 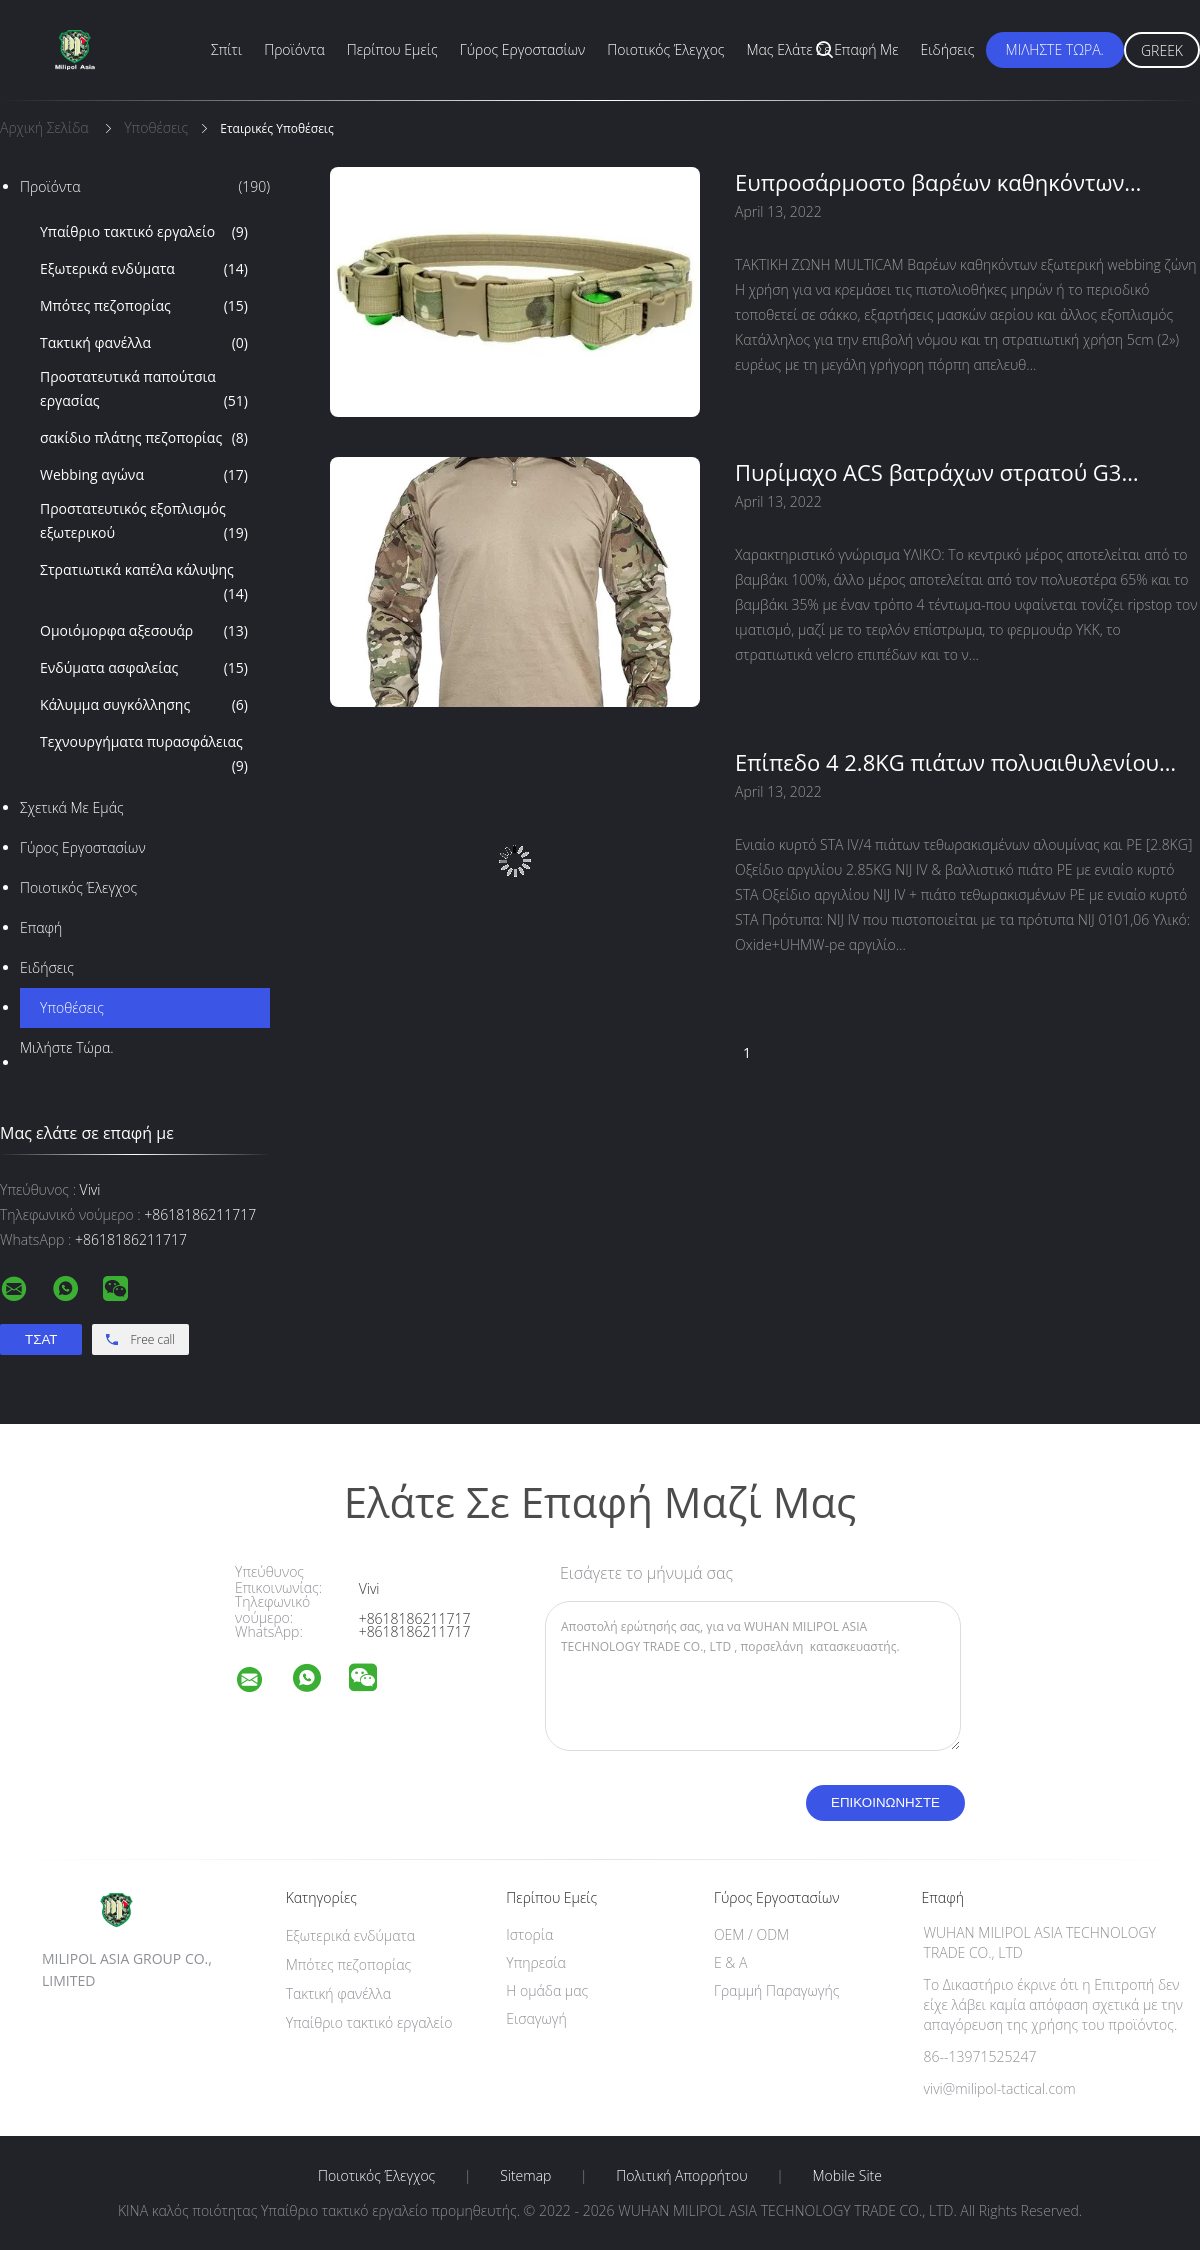 I want to click on Επίπεδο 4 2.8KG πιάτων πολυαιθυλενίου αλουμίνας με ενιαίο κυρτό STA, so click(x=947, y=762).